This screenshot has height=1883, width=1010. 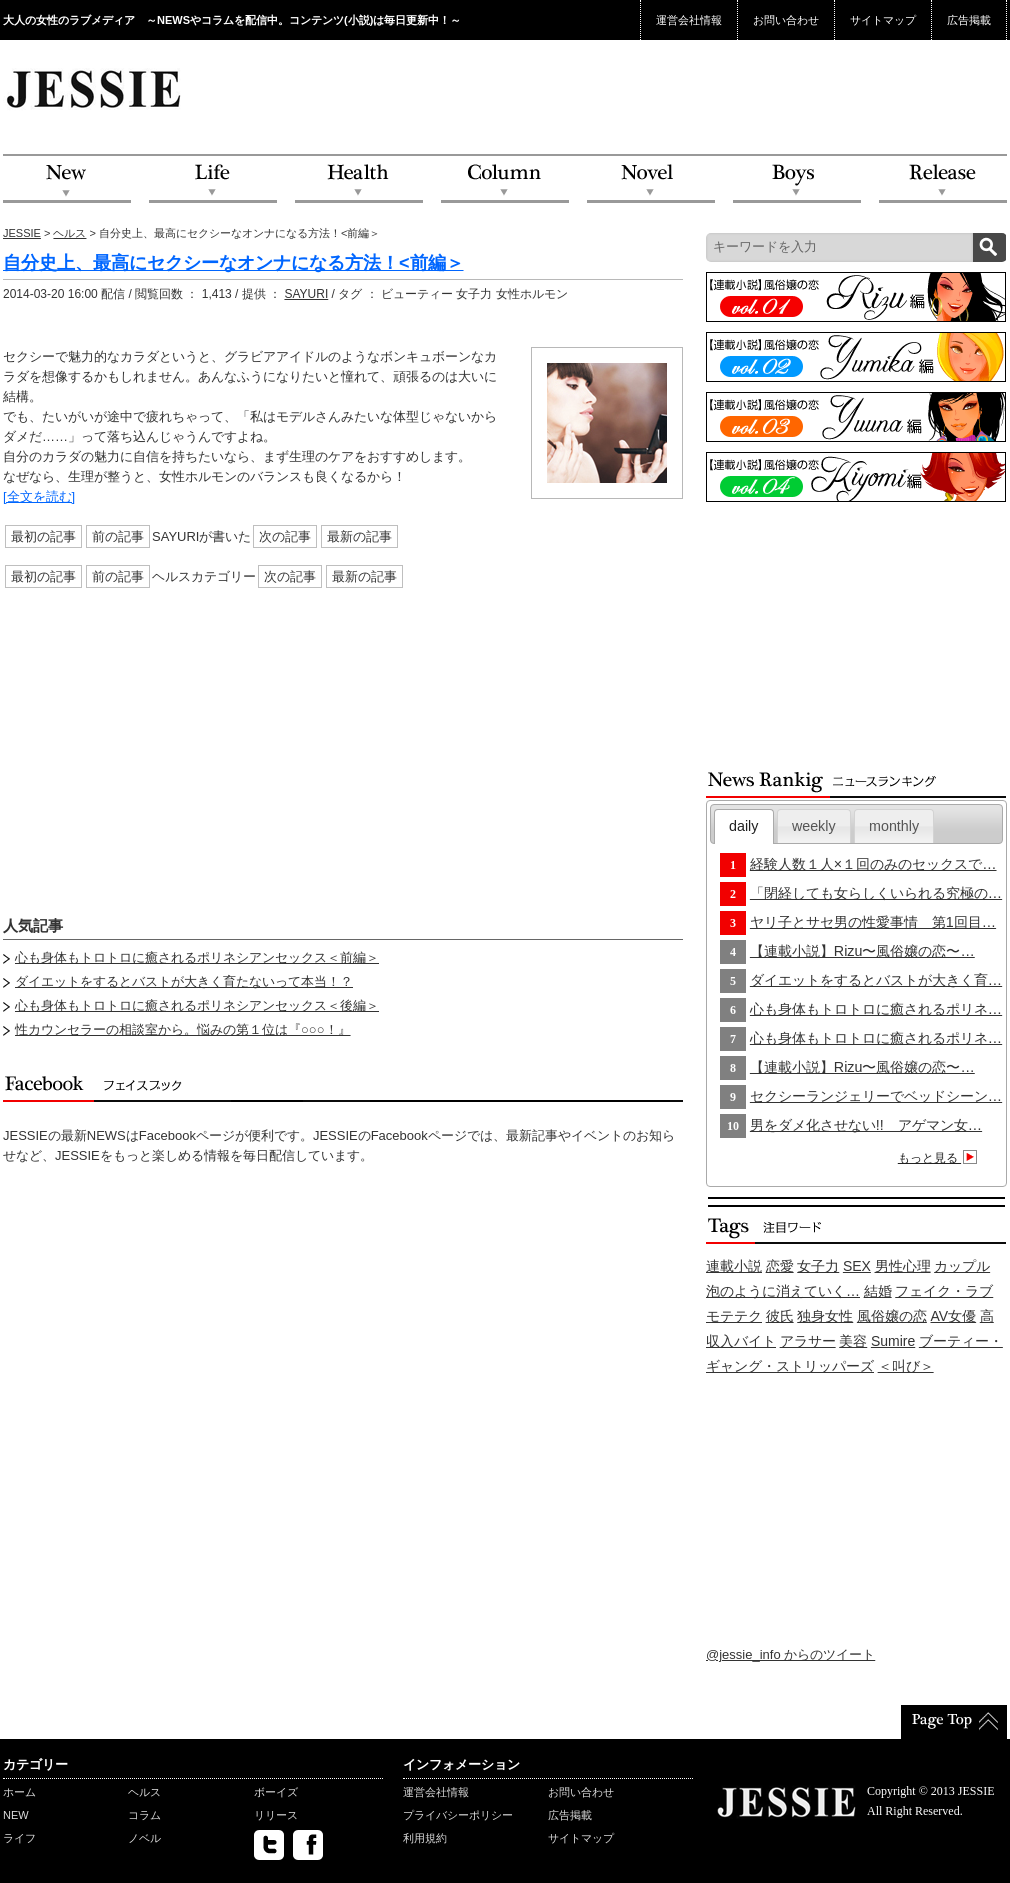 What do you see at coordinates (743, 826) in the screenshot?
I see `daily [presentation]` at bounding box center [743, 826].